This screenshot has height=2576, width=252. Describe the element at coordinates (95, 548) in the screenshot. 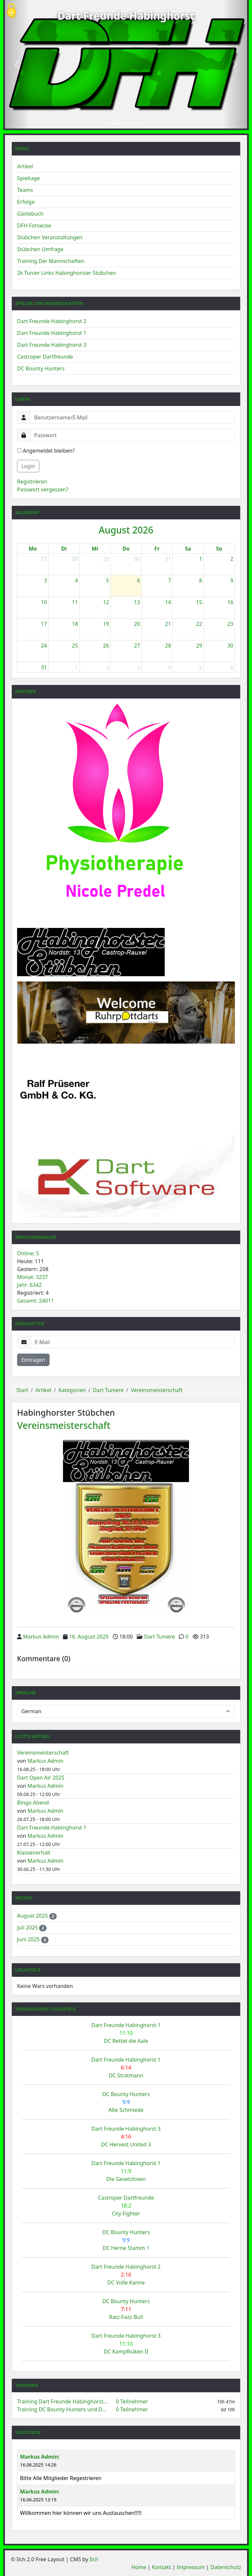

I see `Mi [Mittwoch]` at that location.